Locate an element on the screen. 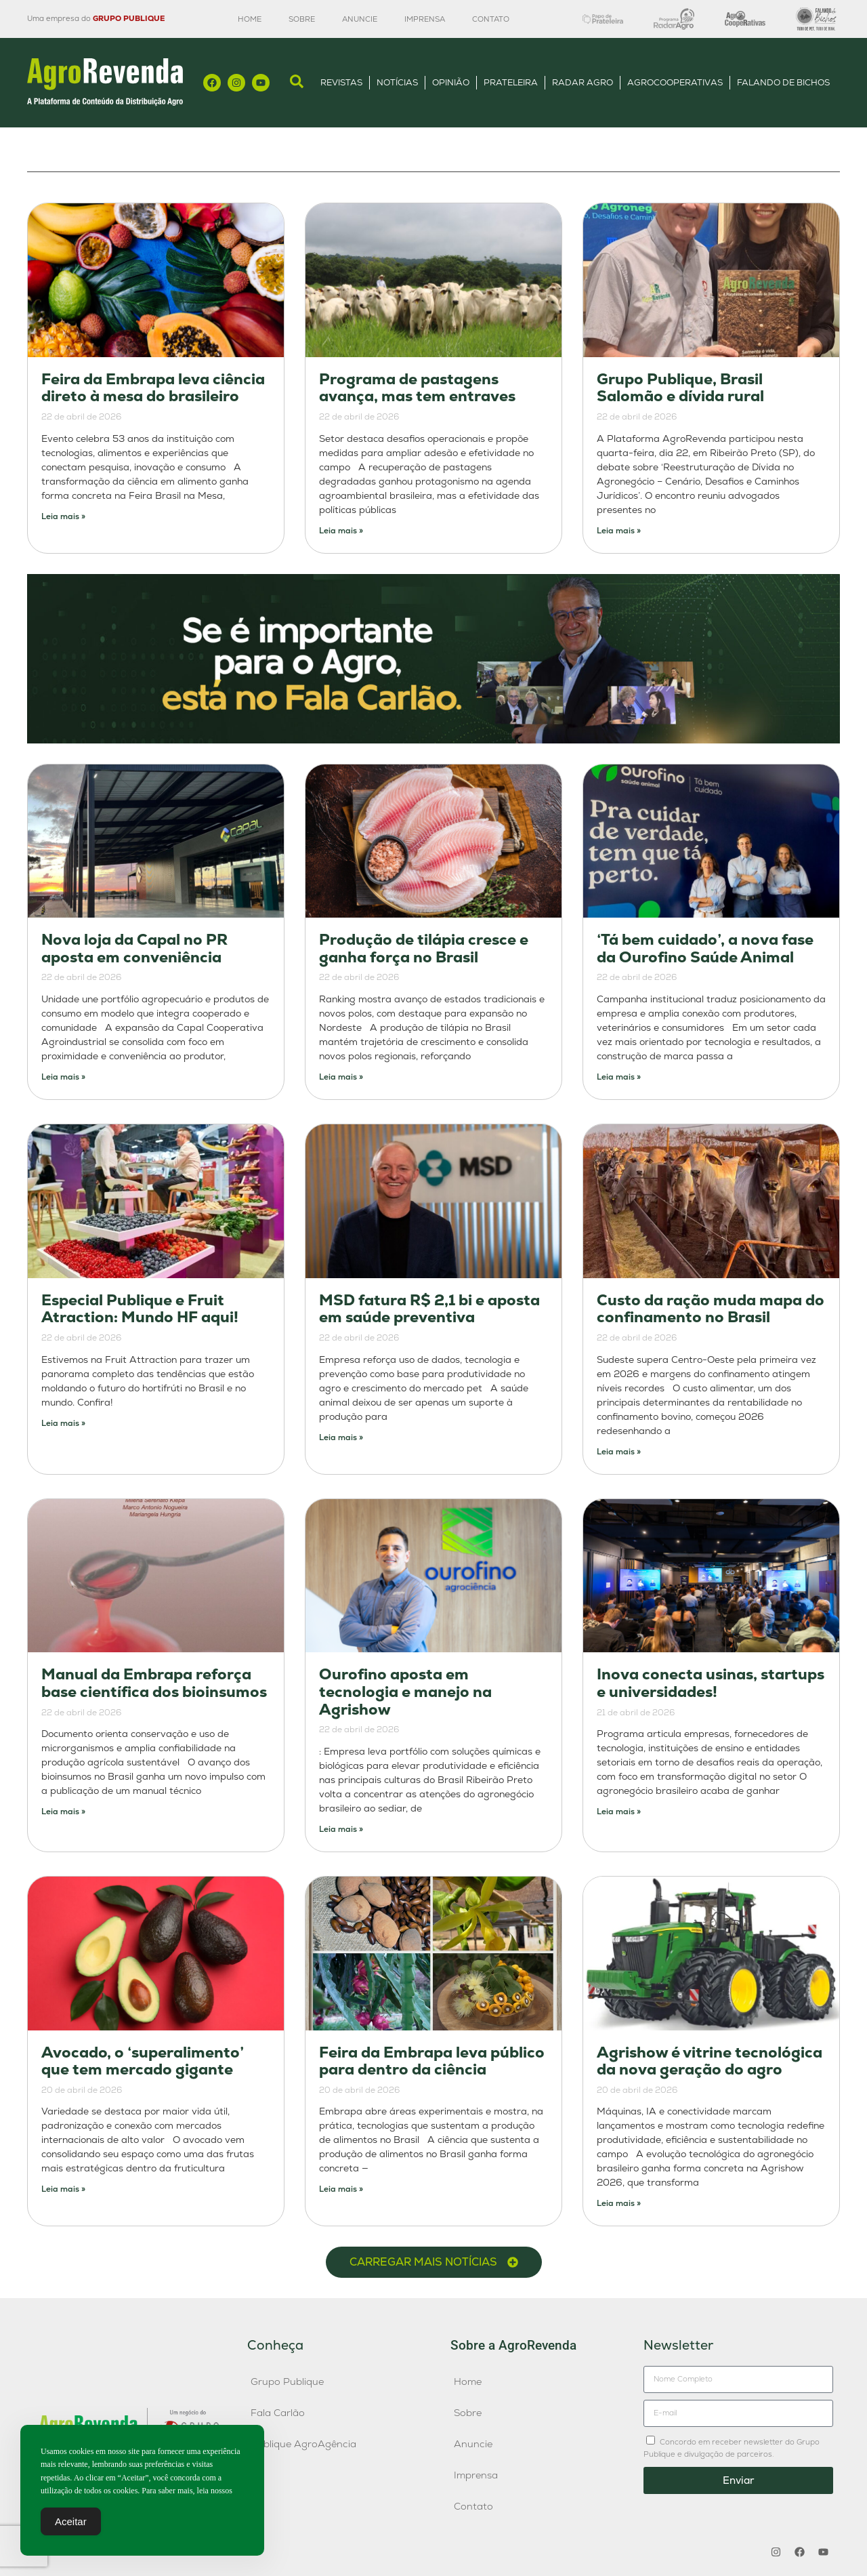  Radar Agro is located at coordinates (582, 82).